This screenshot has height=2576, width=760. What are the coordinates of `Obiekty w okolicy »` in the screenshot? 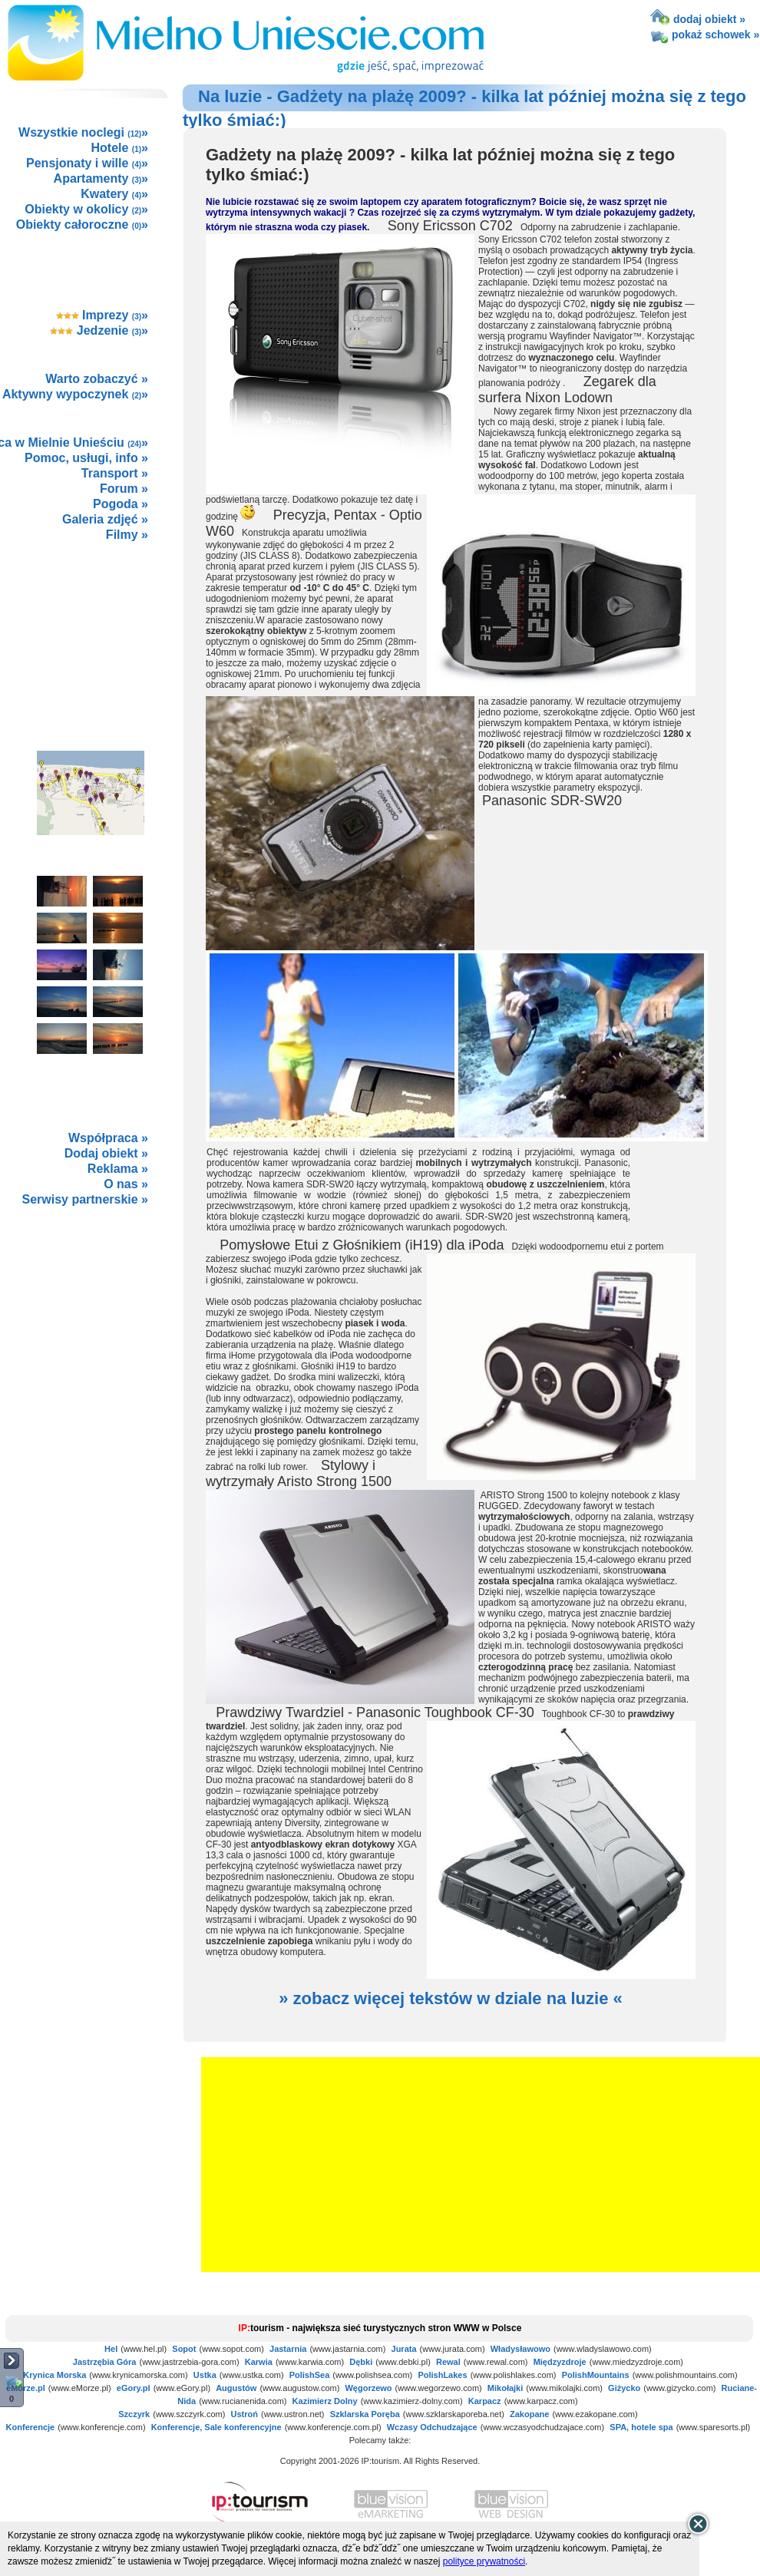 It's located at (86, 209).